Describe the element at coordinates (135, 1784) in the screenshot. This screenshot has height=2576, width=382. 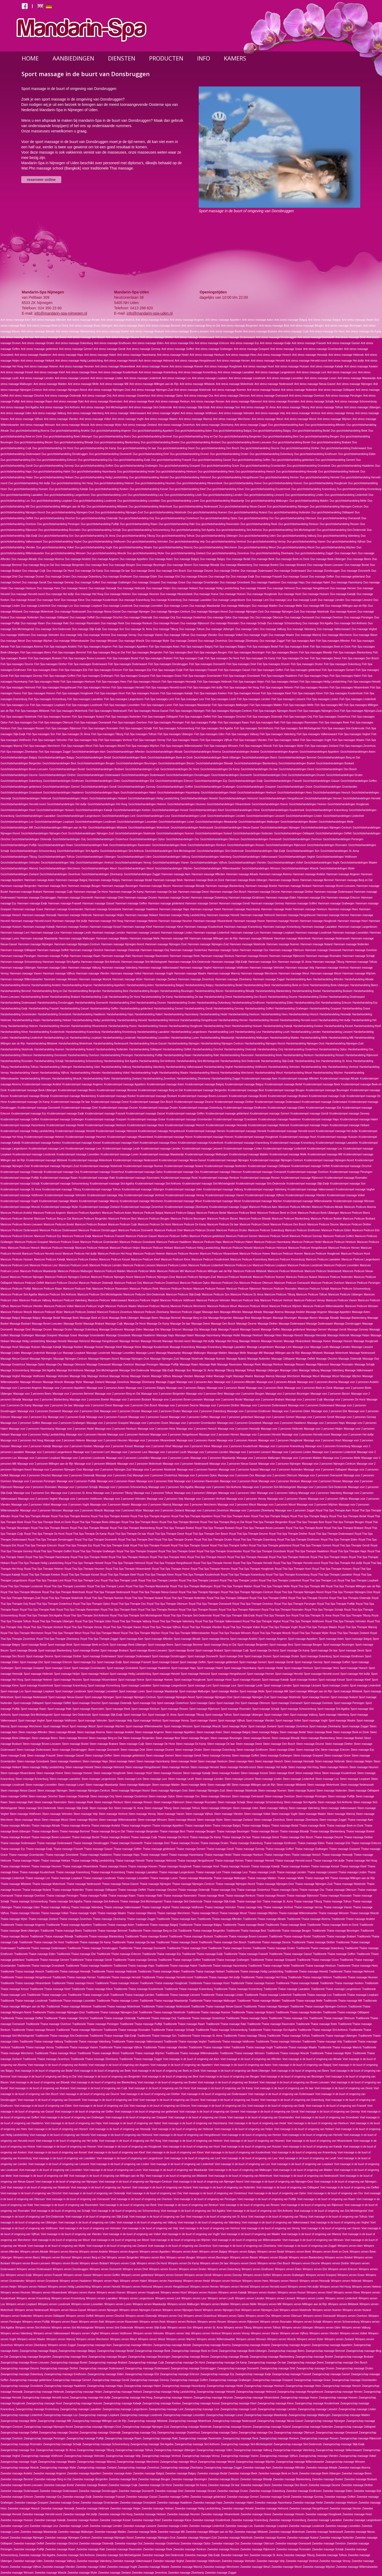
I see `Steen massage Malburgen` at that location.